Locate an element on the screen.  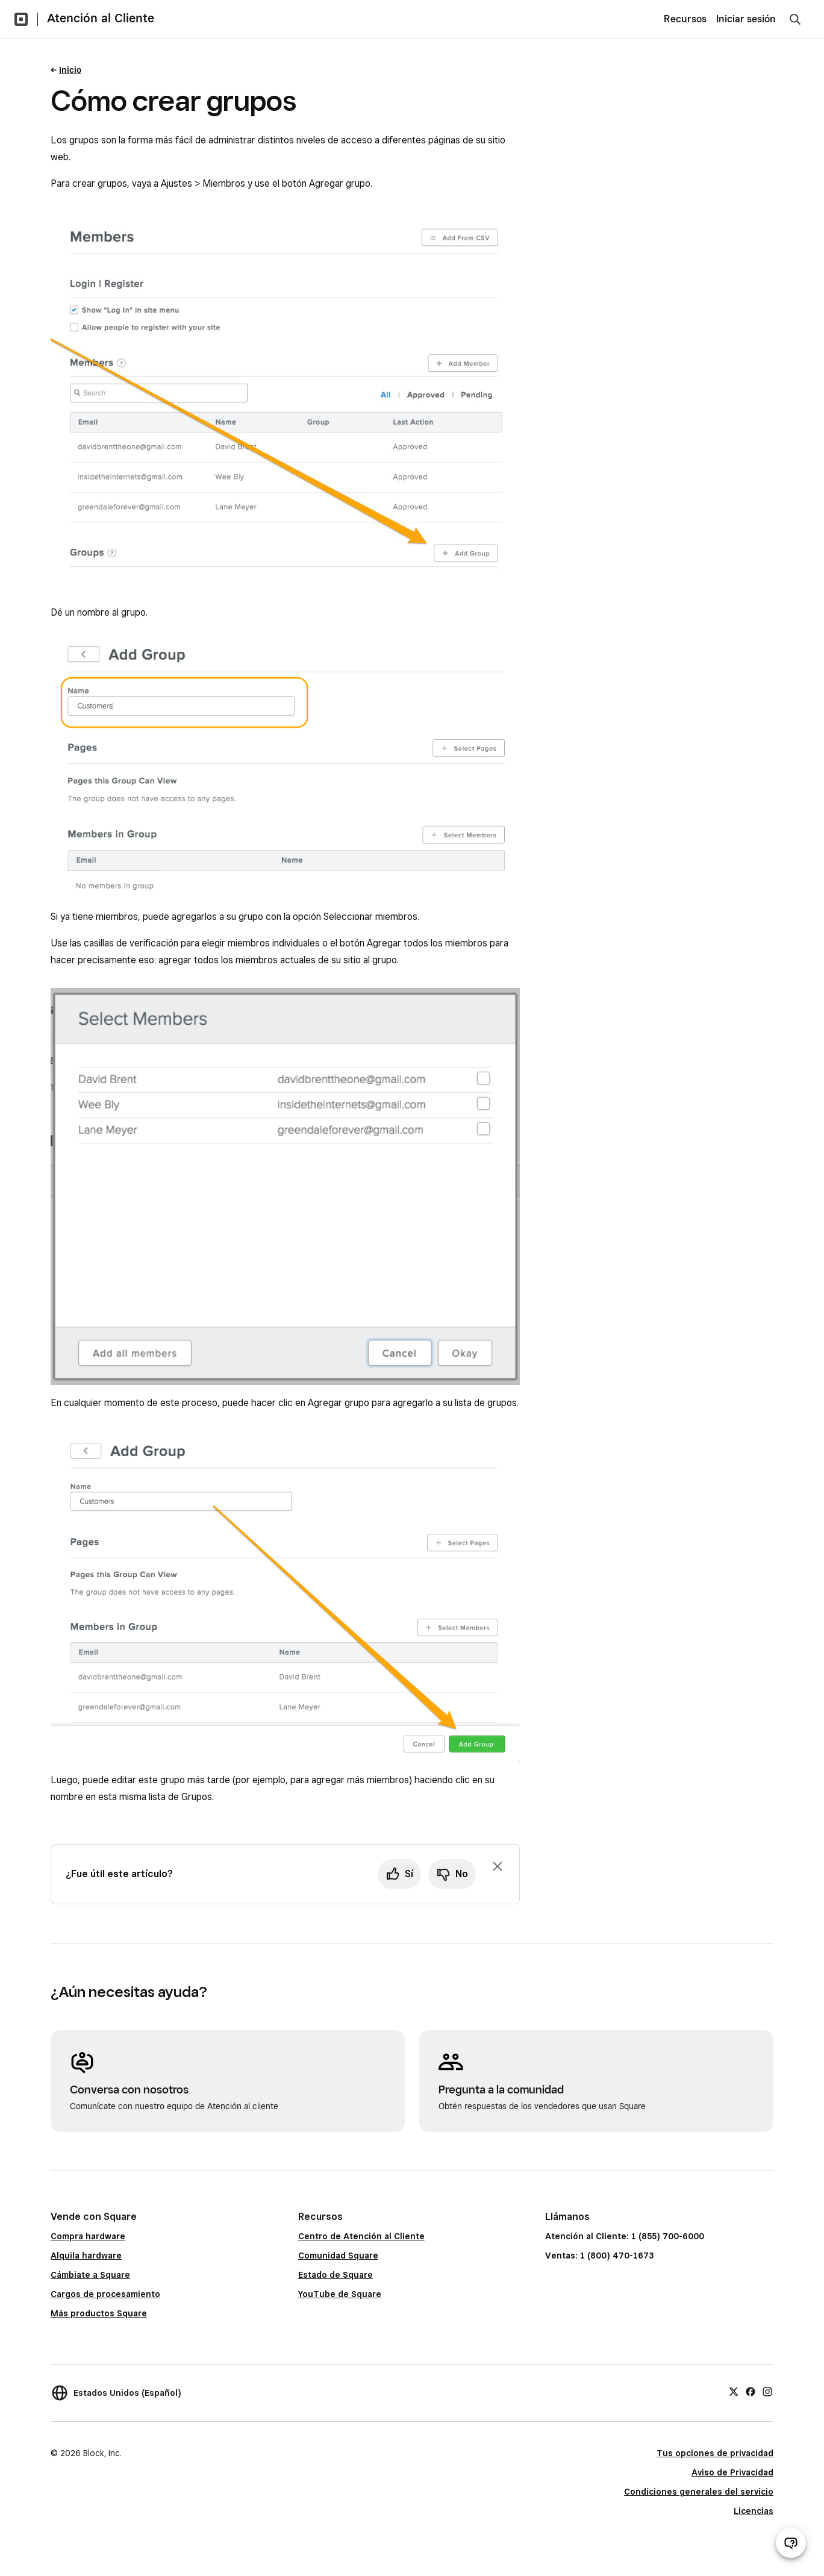
Licencias is located at coordinates (753, 2511).